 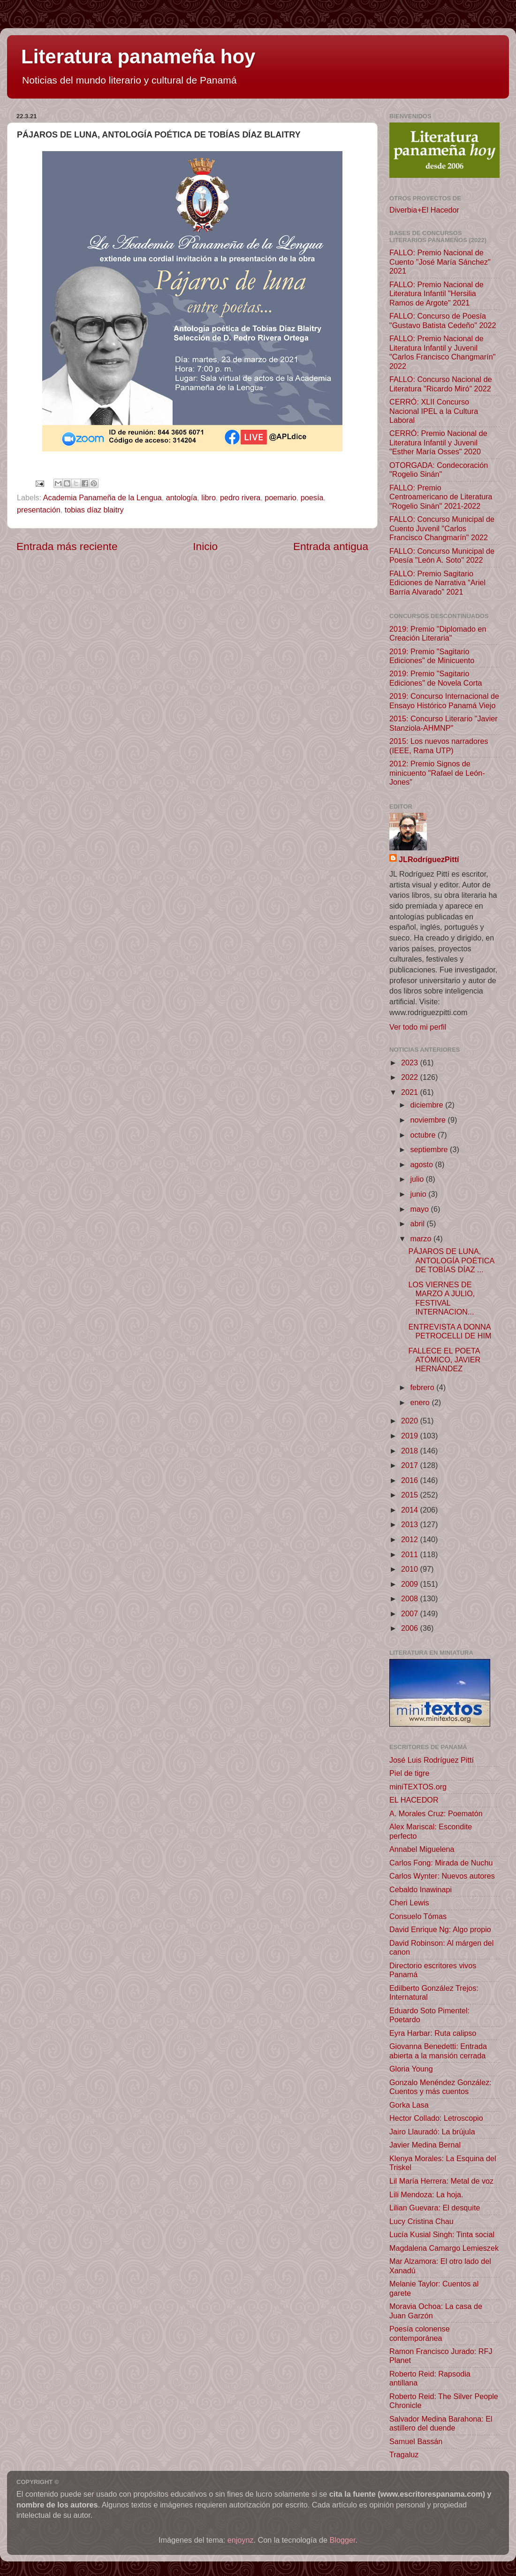 What do you see at coordinates (422, 1849) in the screenshot?
I see `Annabel Miguelena` at bounding box center [422, 1849].